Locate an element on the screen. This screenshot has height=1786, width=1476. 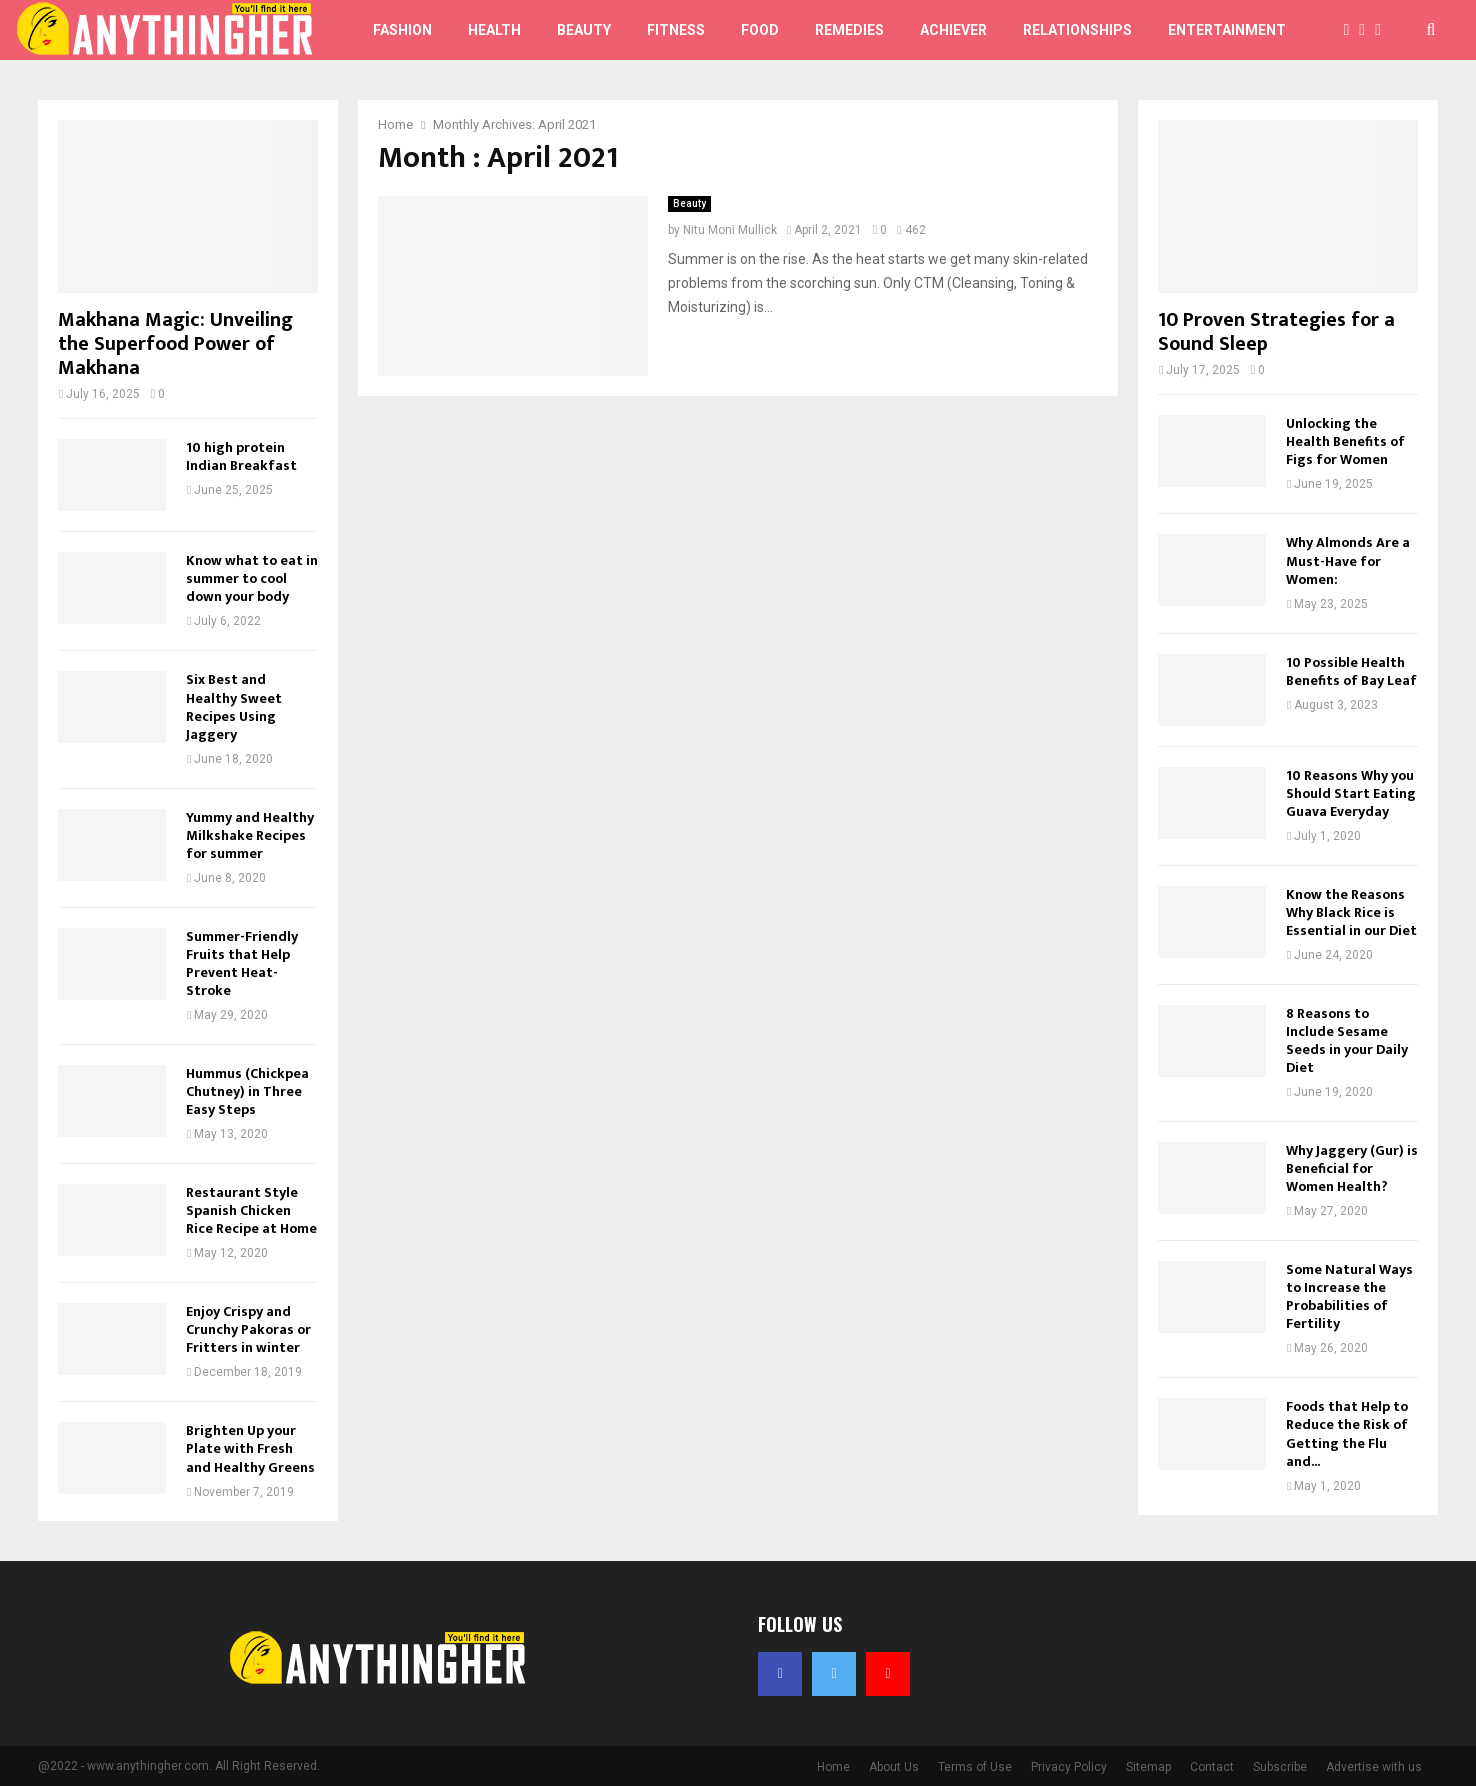
Home is located at coordinates (833, 1767).